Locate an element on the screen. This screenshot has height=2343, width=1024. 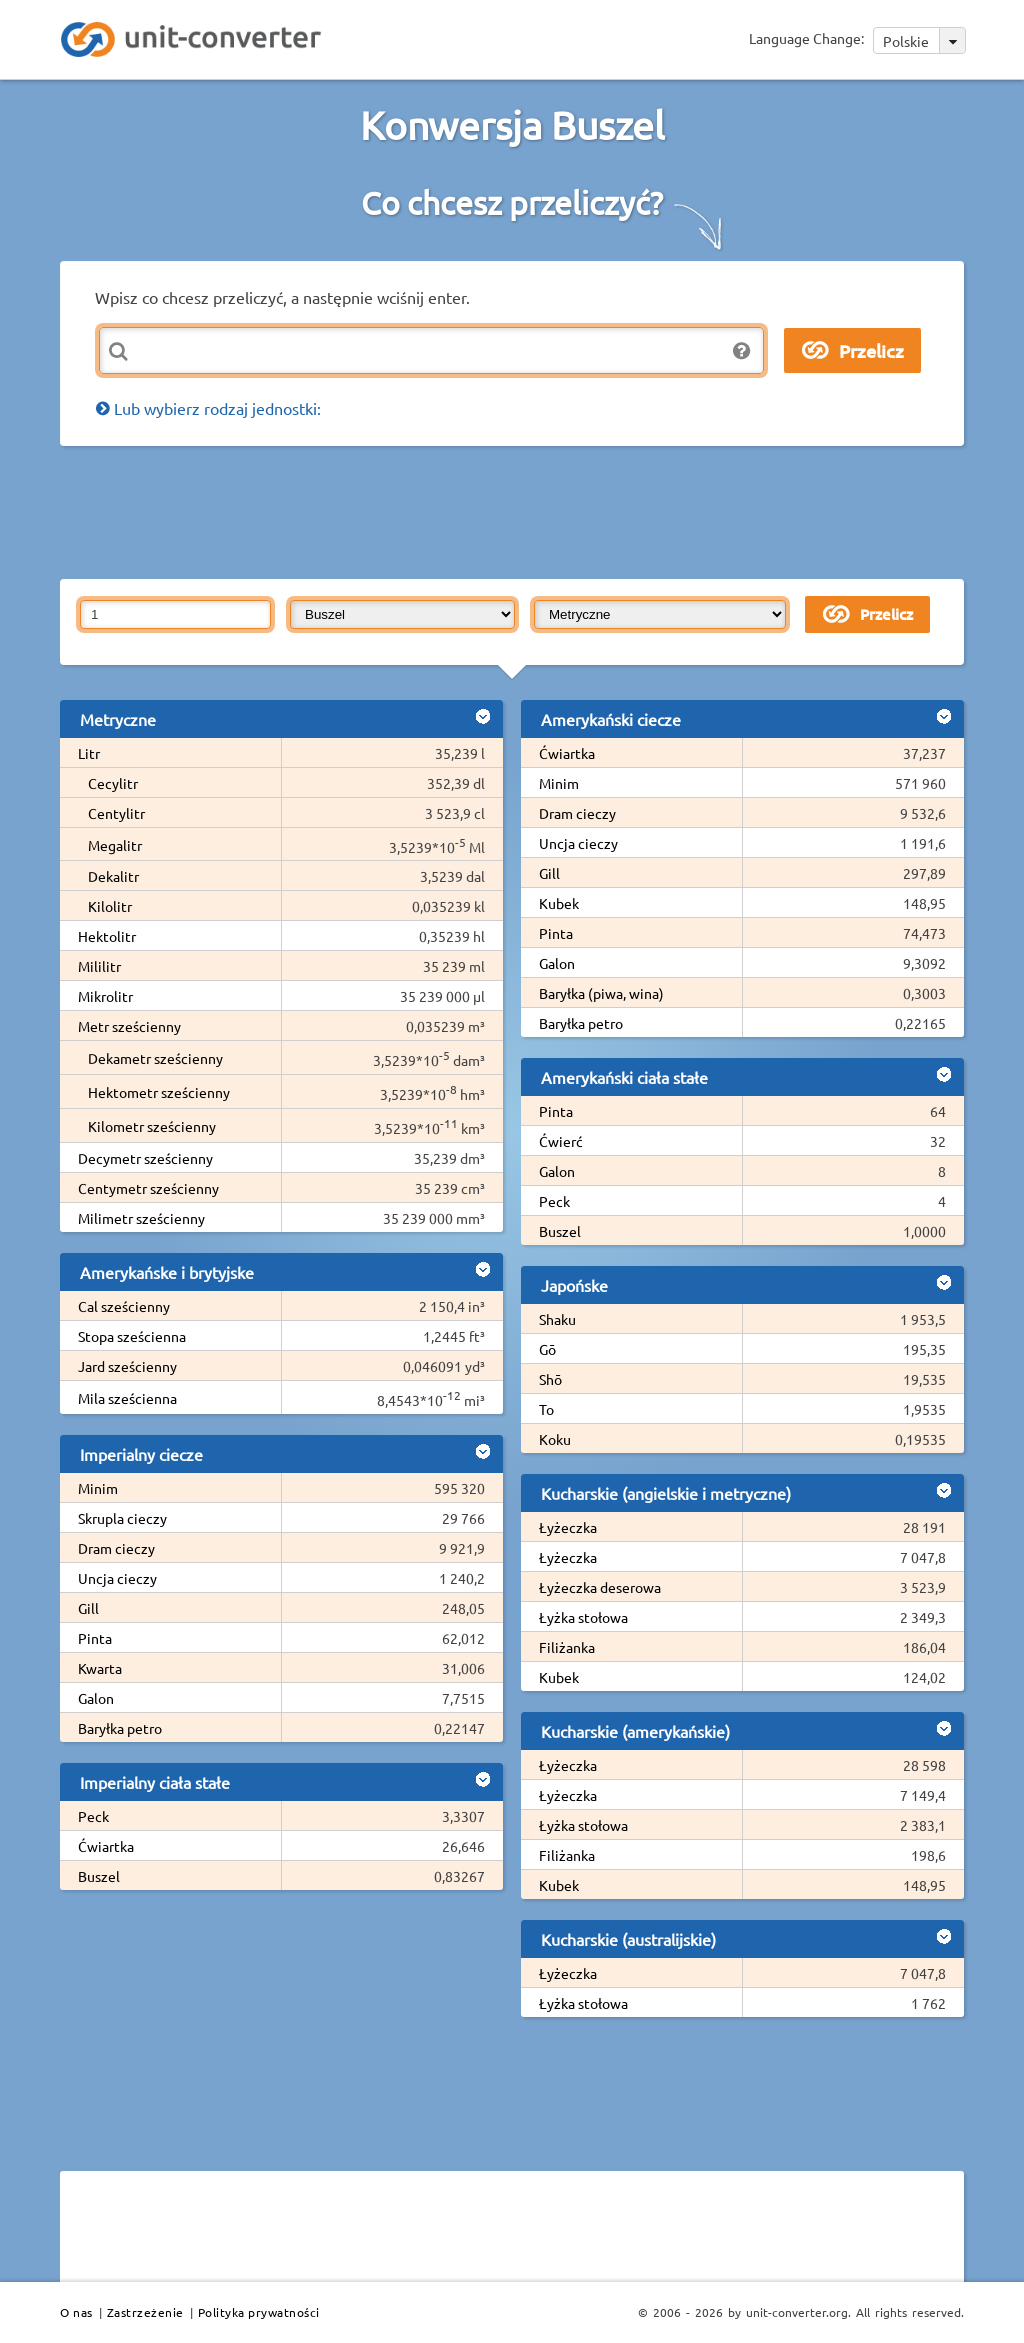
Centylitr is located at coordinates (116, 813).